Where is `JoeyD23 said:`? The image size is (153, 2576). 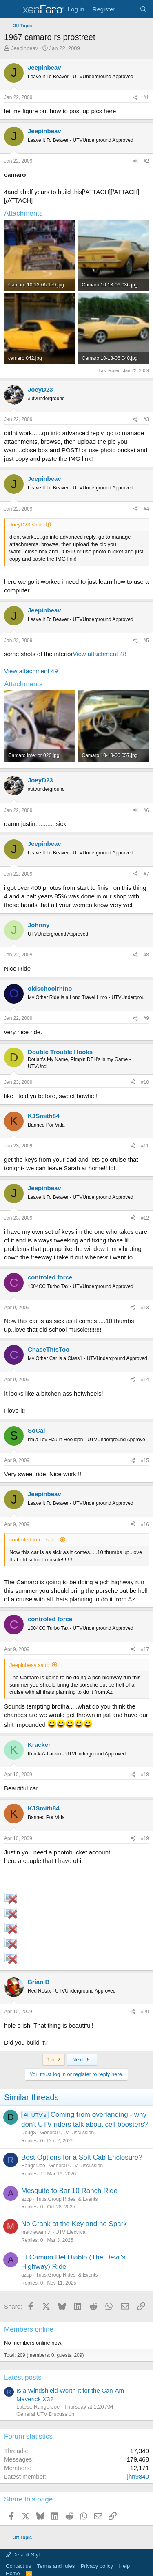 JoeyD23 said: is located at coordinates (26, 525).